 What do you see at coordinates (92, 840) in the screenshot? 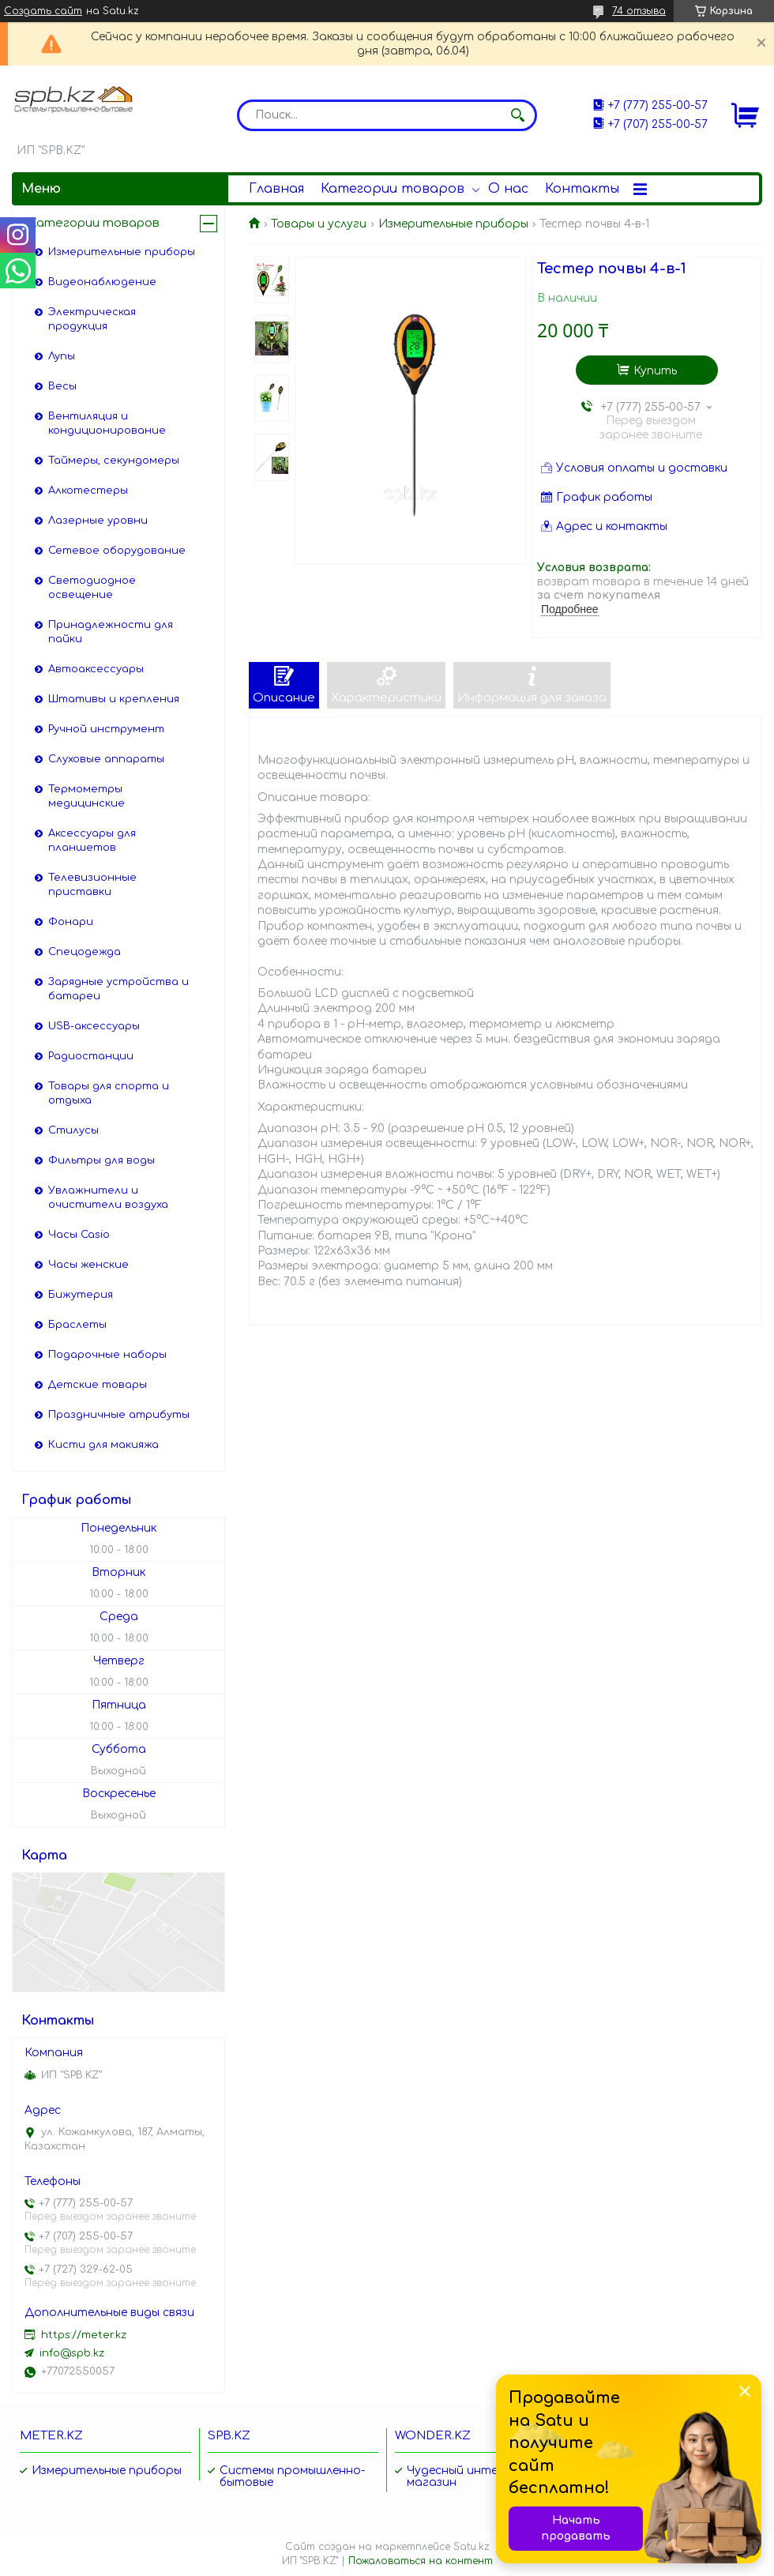
I see `Аксессуары для планшетов` at bounding box center [92, 840].